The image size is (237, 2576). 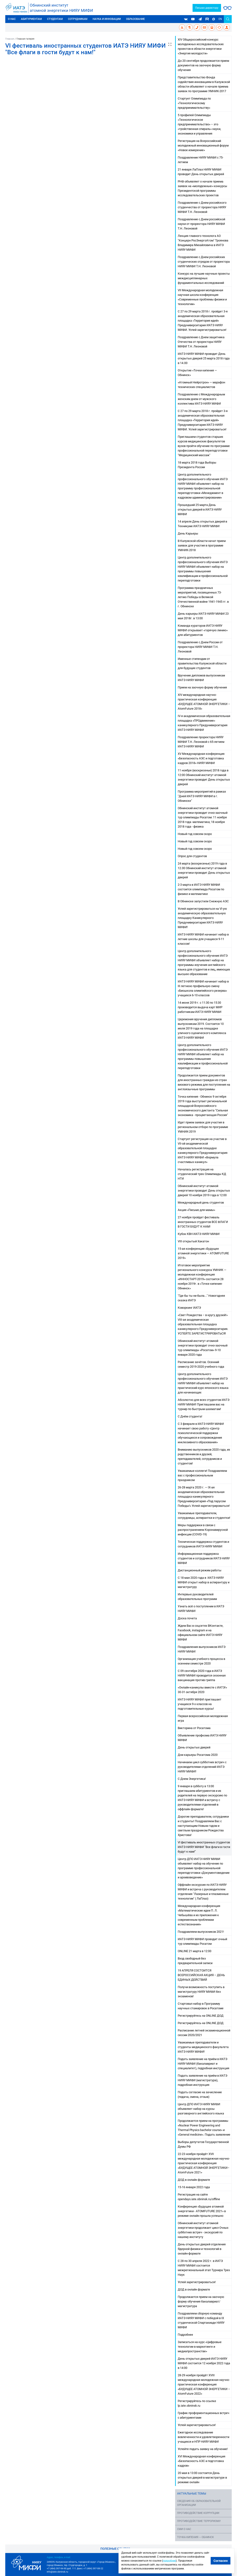 What do you see at coordinates (202, 2249) in the screenshot?
I see `День открытых дверей отделения Ядерной физики и технологий в онлайн-формате` at bounding box center [202, 2249].